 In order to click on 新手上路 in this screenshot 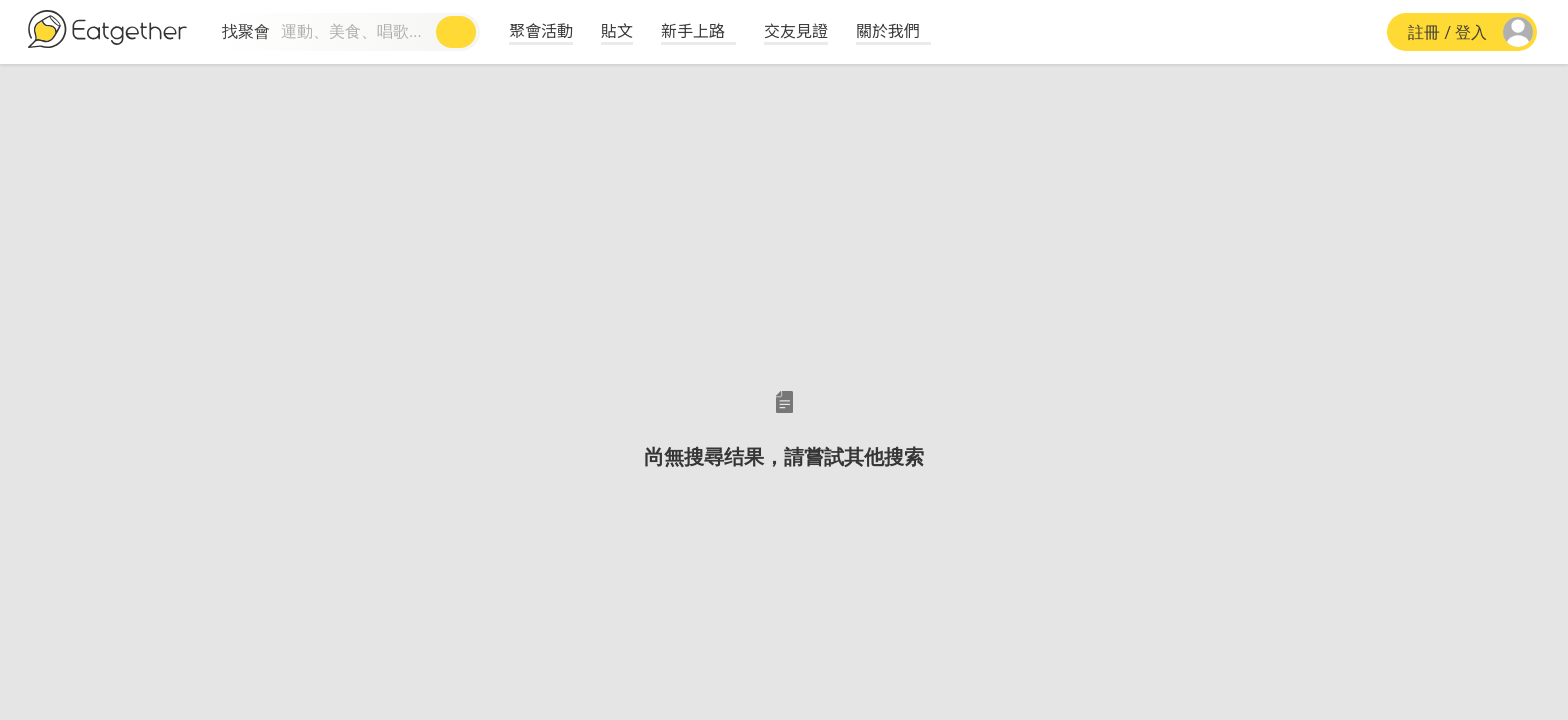, I will do `click(693, 30)`.